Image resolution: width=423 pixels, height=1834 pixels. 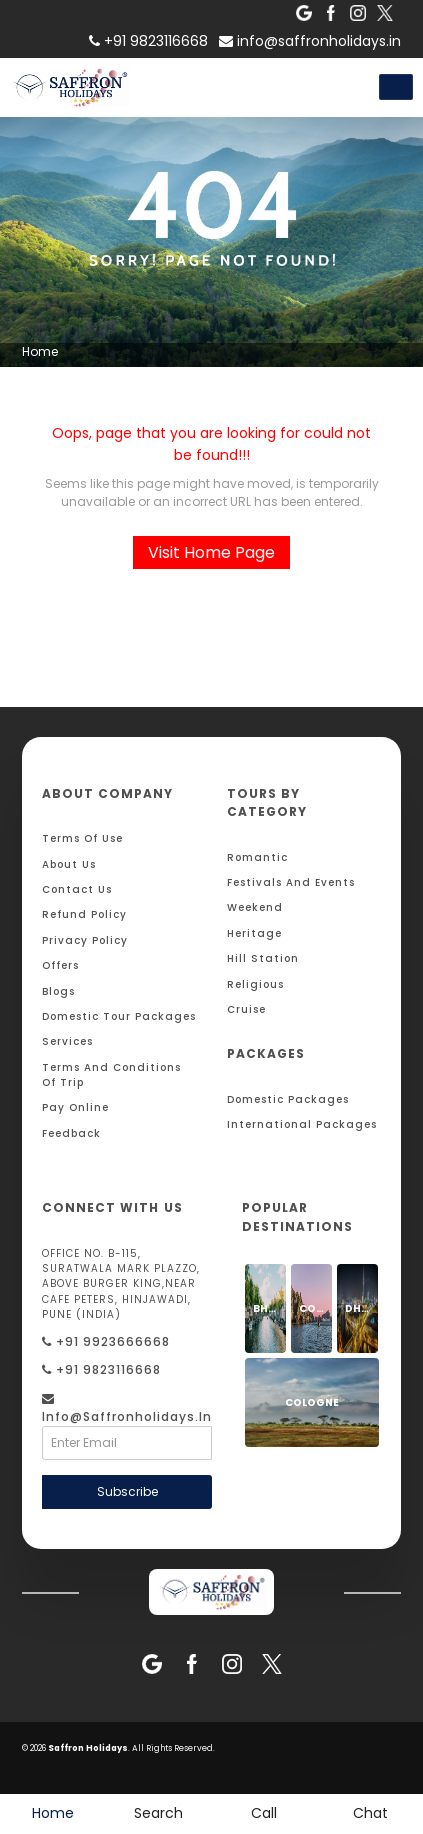 I want to click on Offers, so click(x=60, y=965).